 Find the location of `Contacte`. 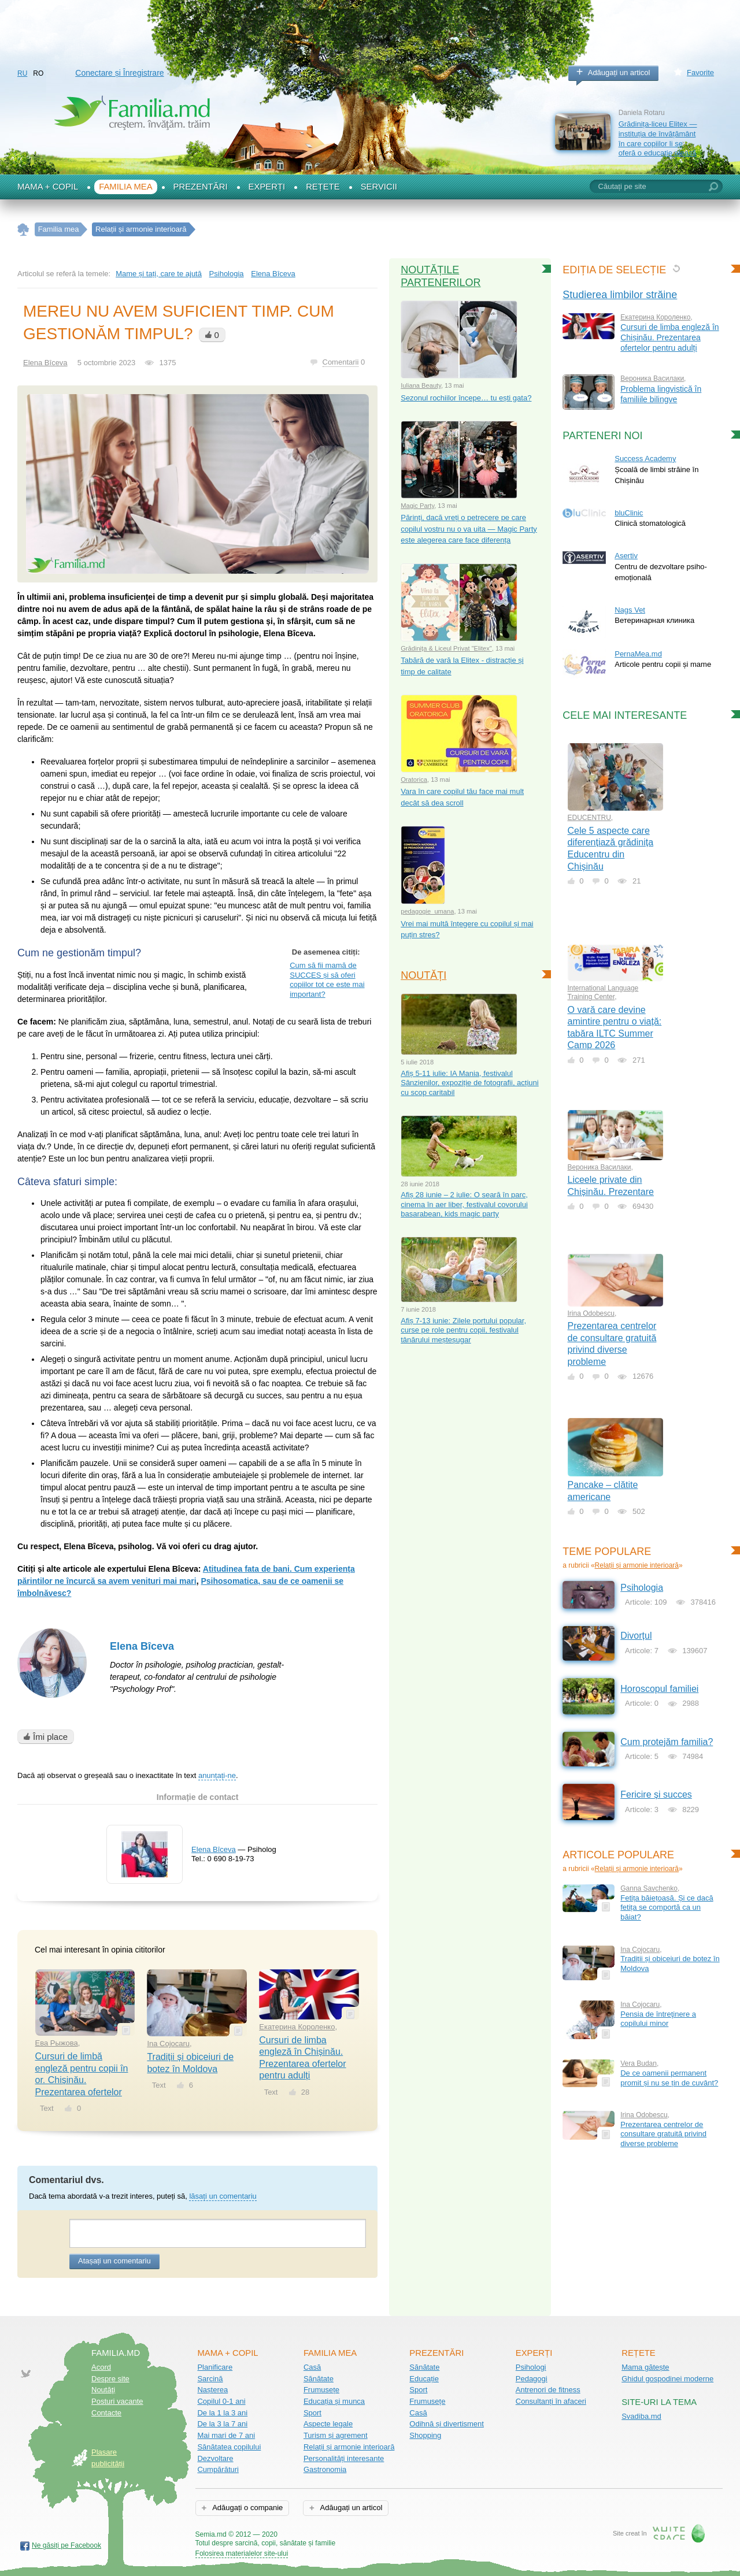

Contacte is located at coordinates (106, 2412).